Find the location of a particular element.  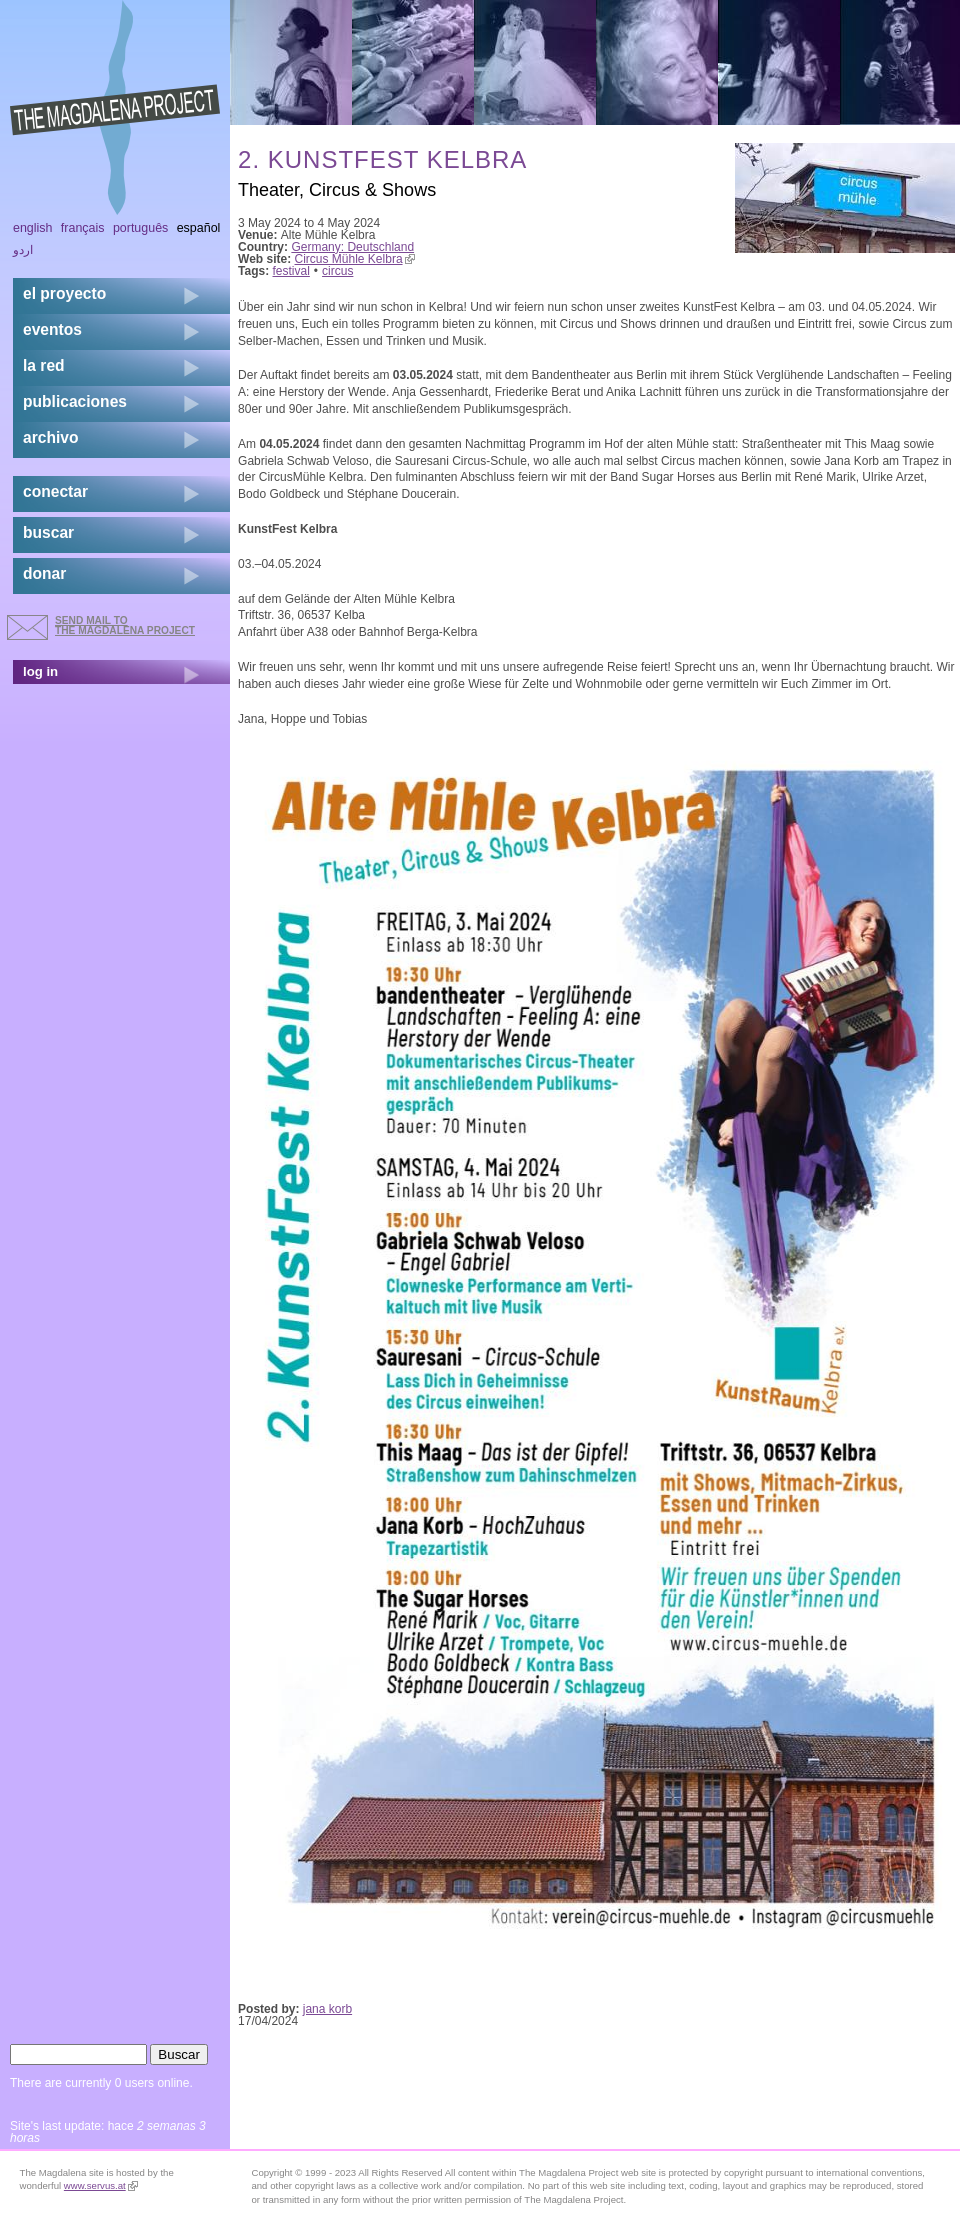

Français is located at coordinates (83, 228).